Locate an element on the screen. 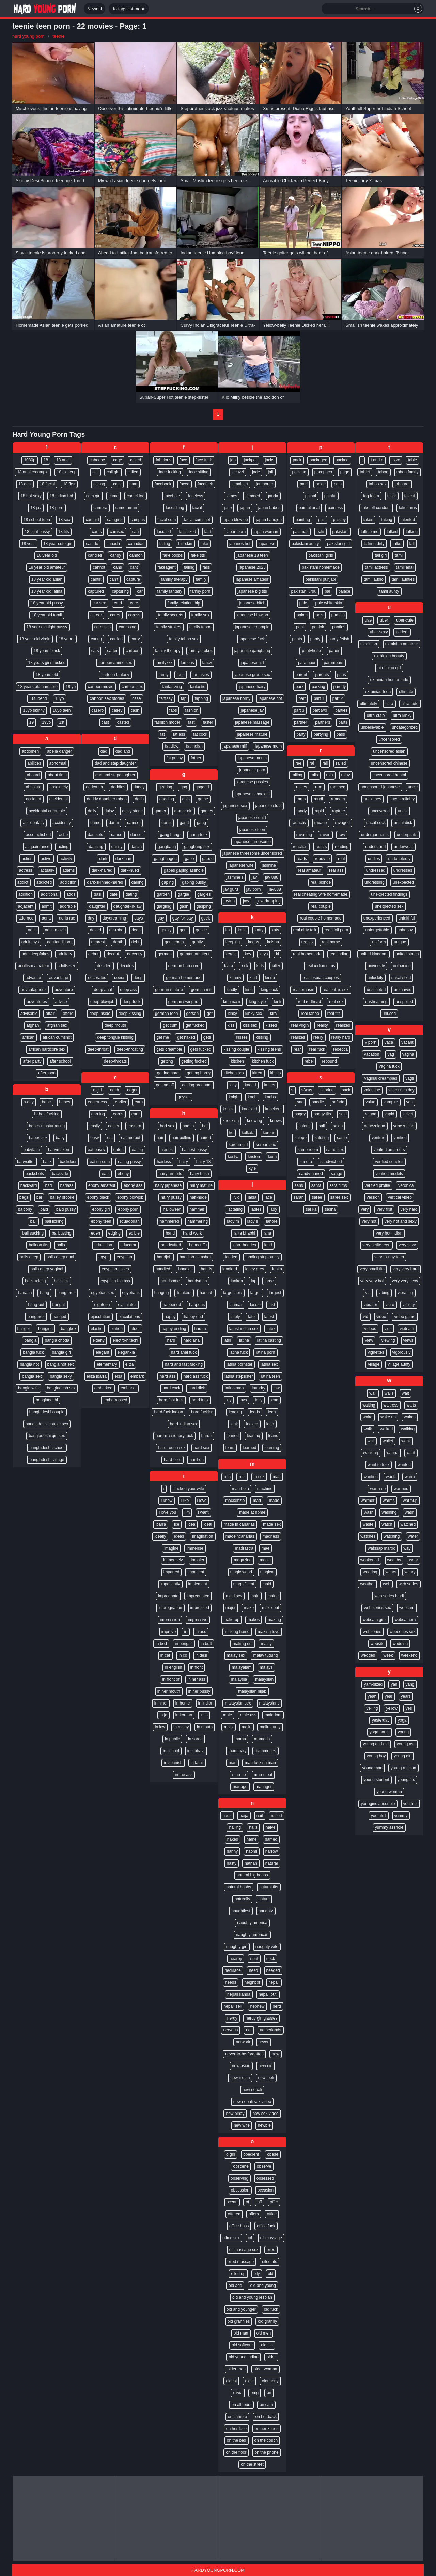 This screenshot has width=436, height=2576. hairy is located at coordinates (183, 1161).